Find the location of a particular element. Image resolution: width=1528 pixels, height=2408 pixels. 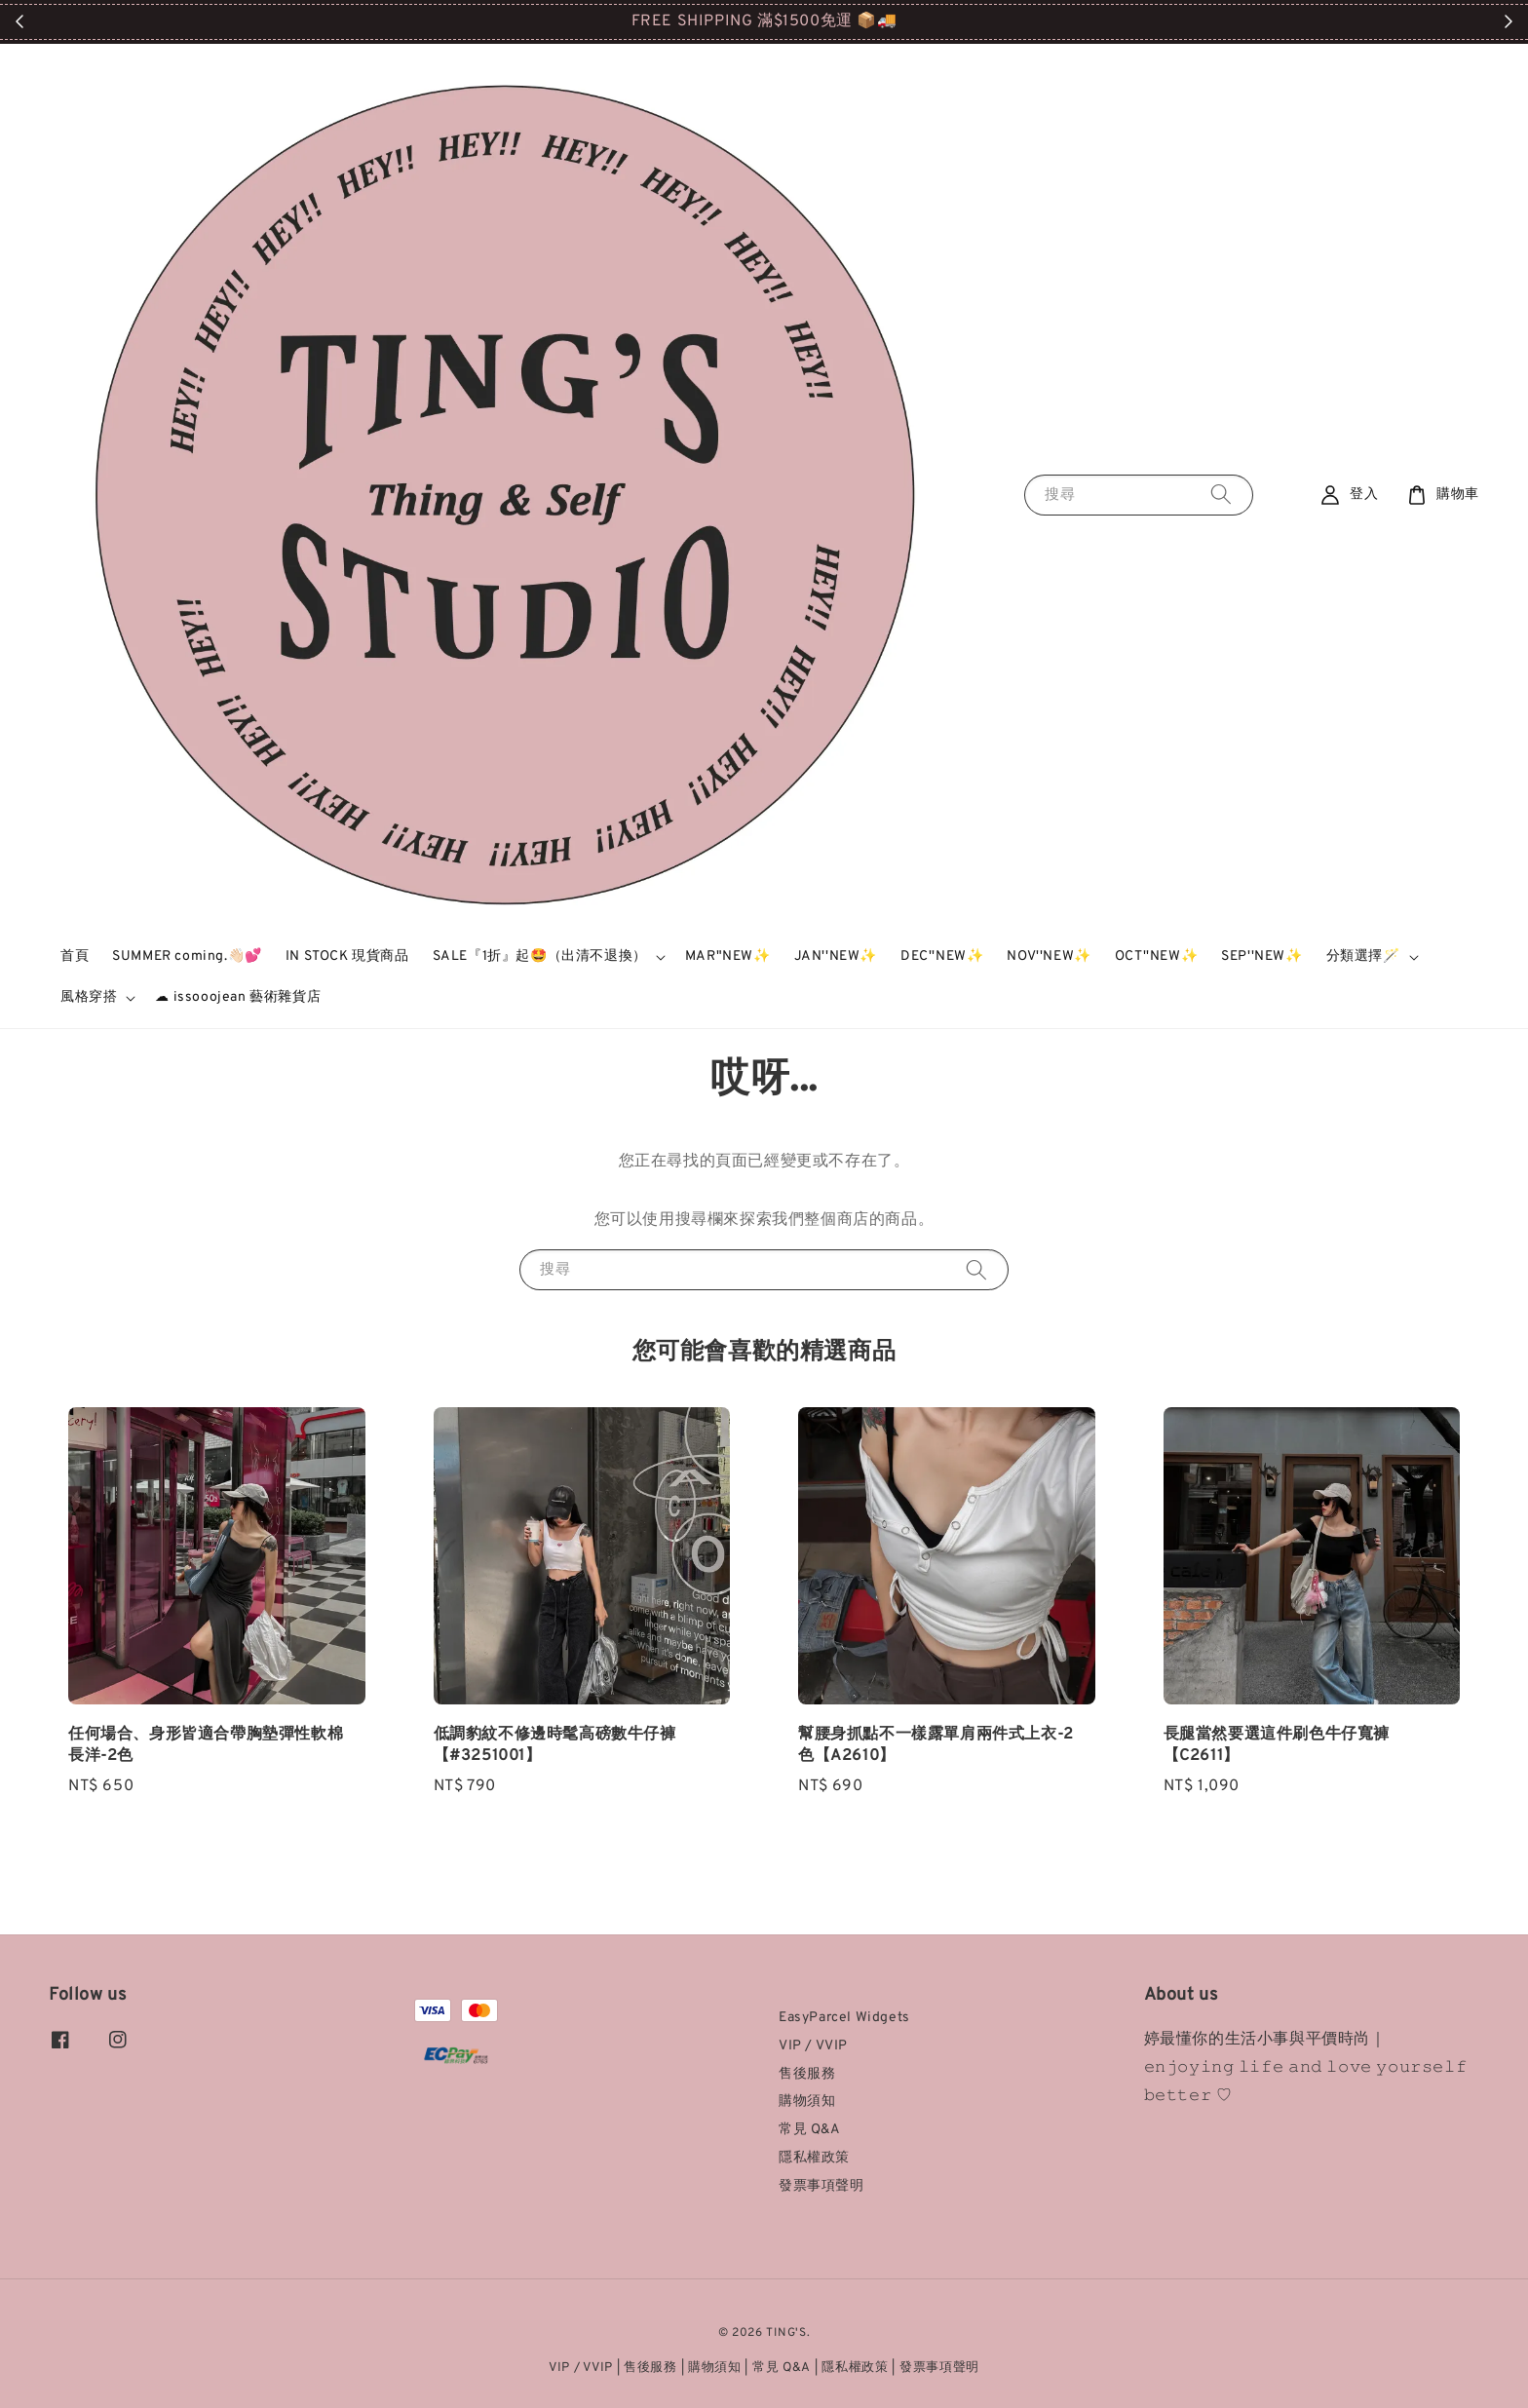

常見 Q&A is located at coordinates (810, 2129).